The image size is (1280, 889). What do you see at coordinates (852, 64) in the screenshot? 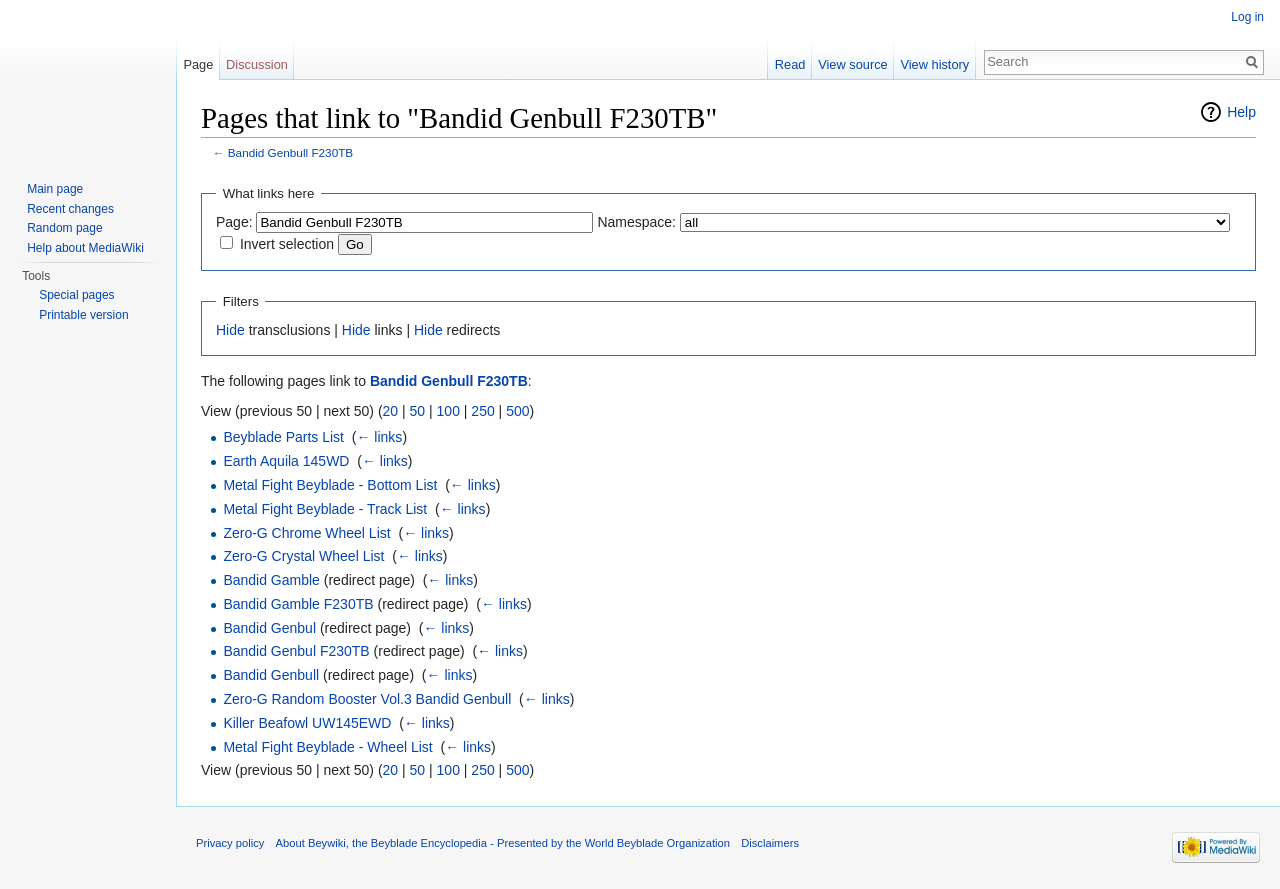
I see `View source` at bounding box center [852, 64].